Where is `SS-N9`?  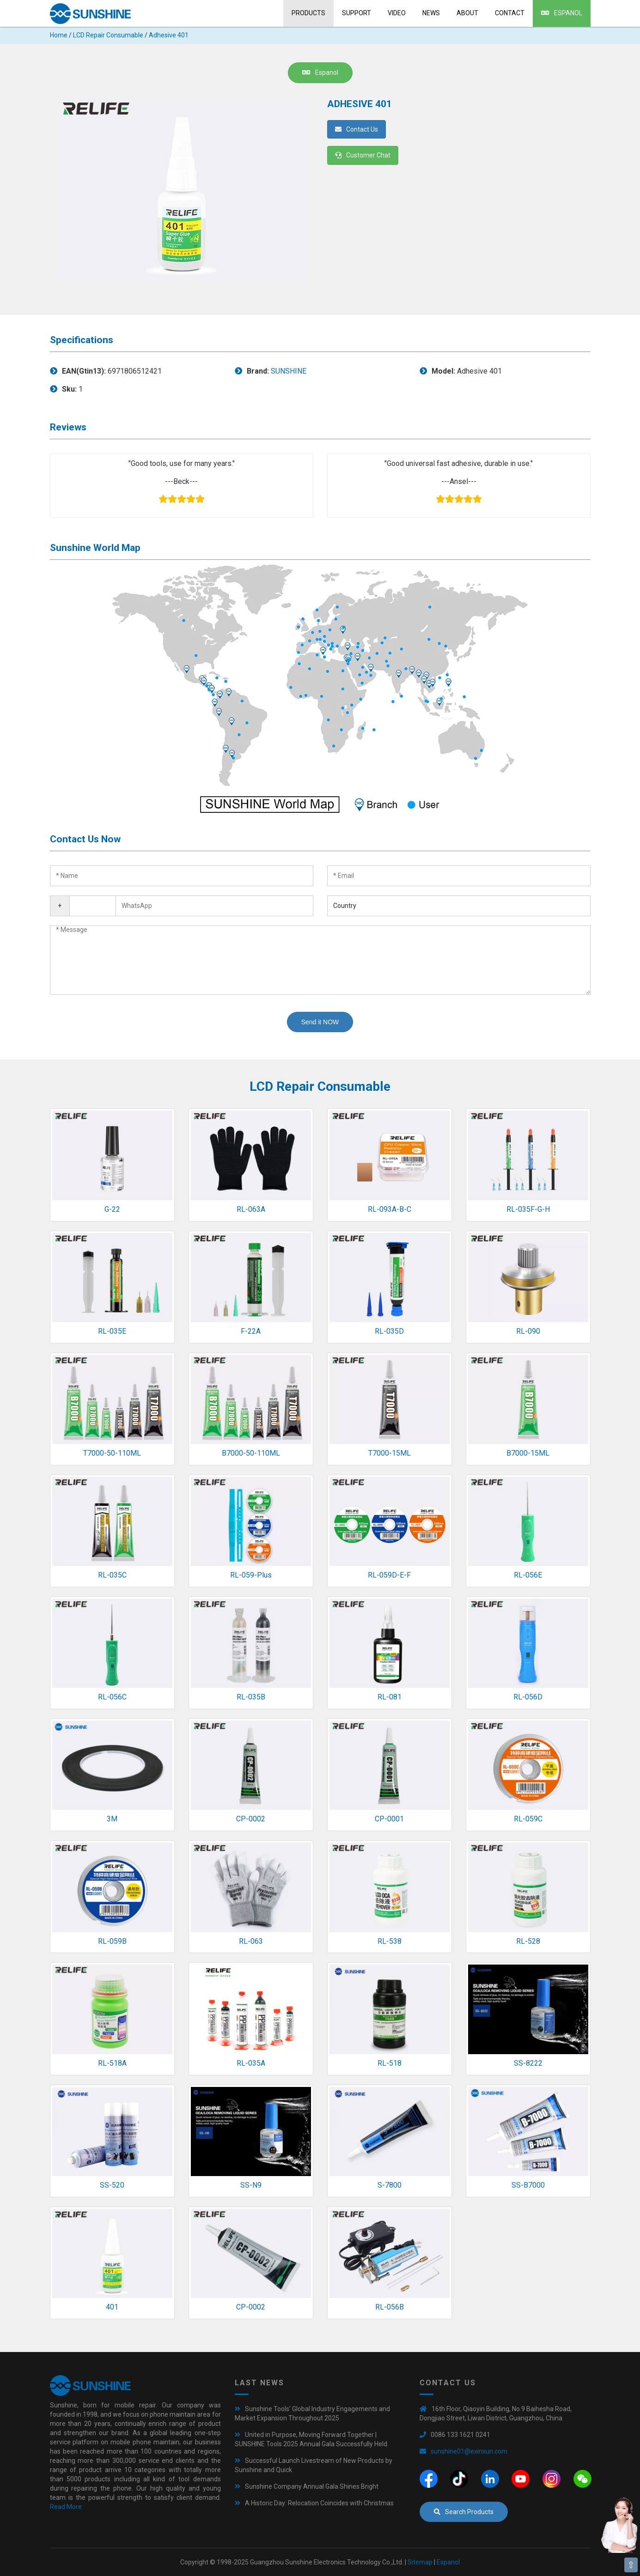
SS-N9 is located at coordinates (251, 2185).